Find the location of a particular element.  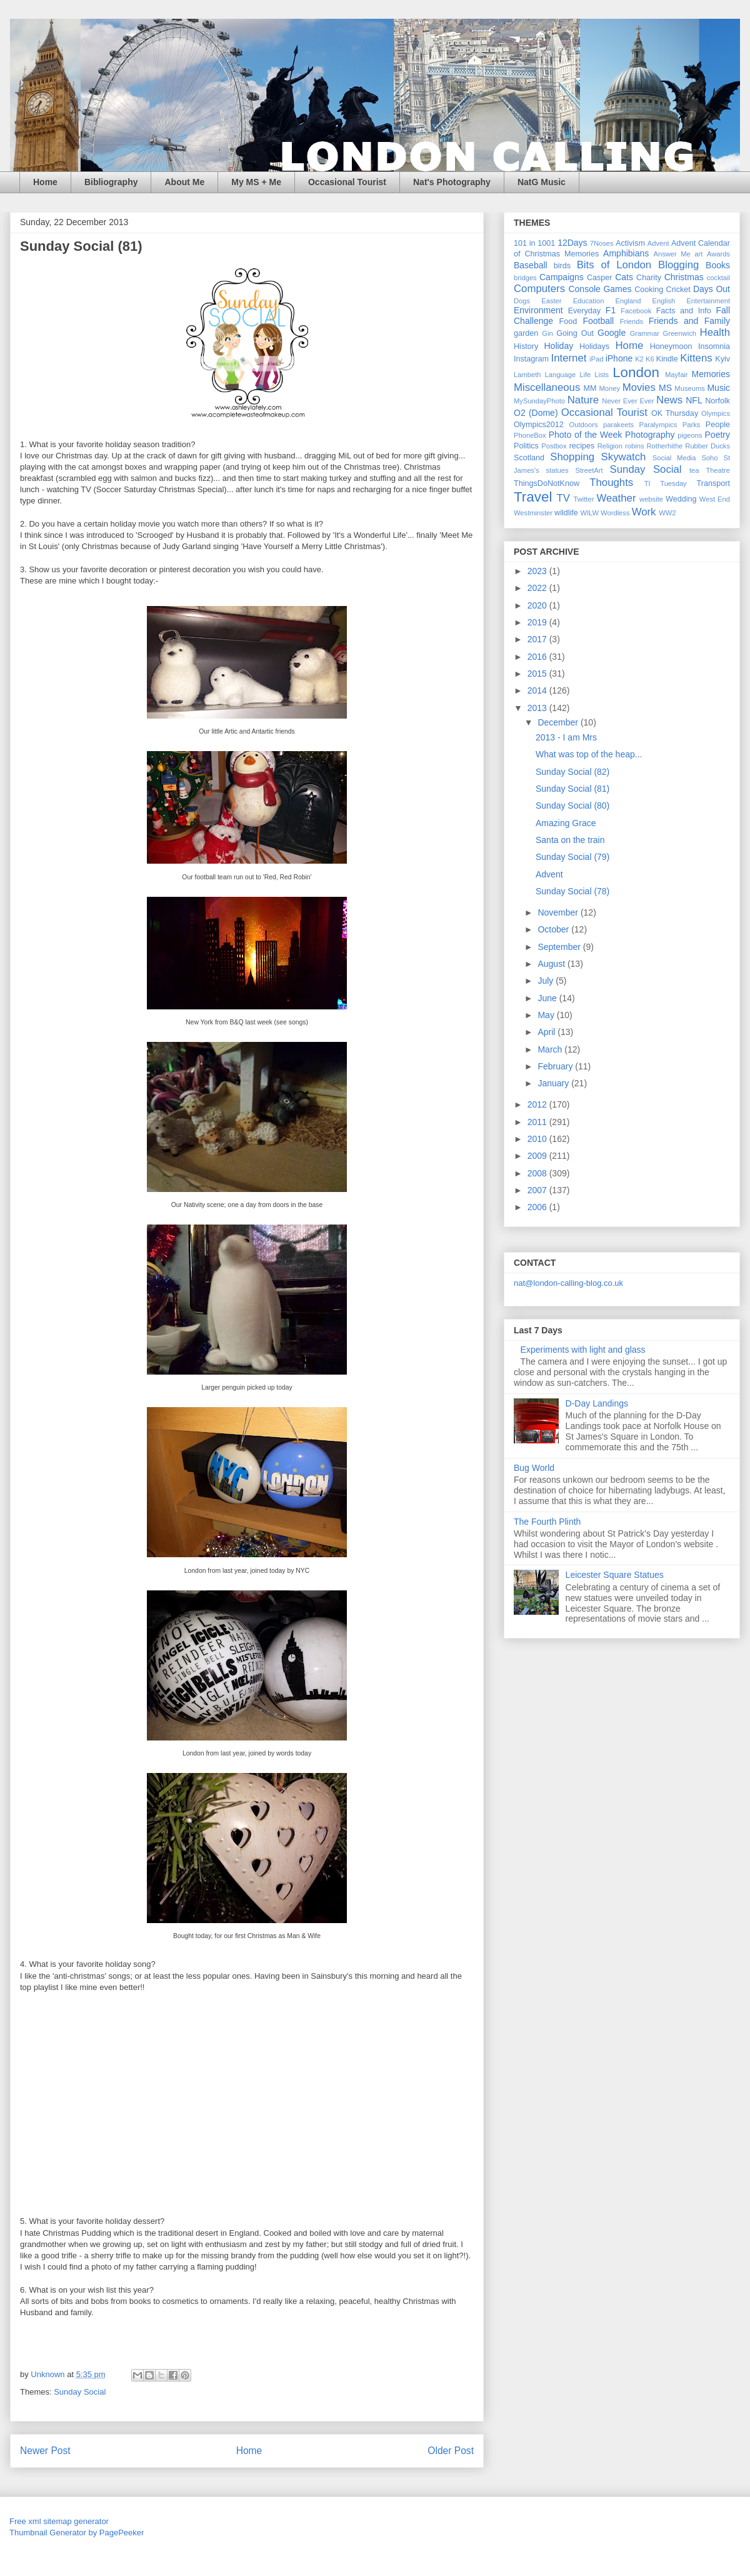

Work is located at coordinates (644, 512).